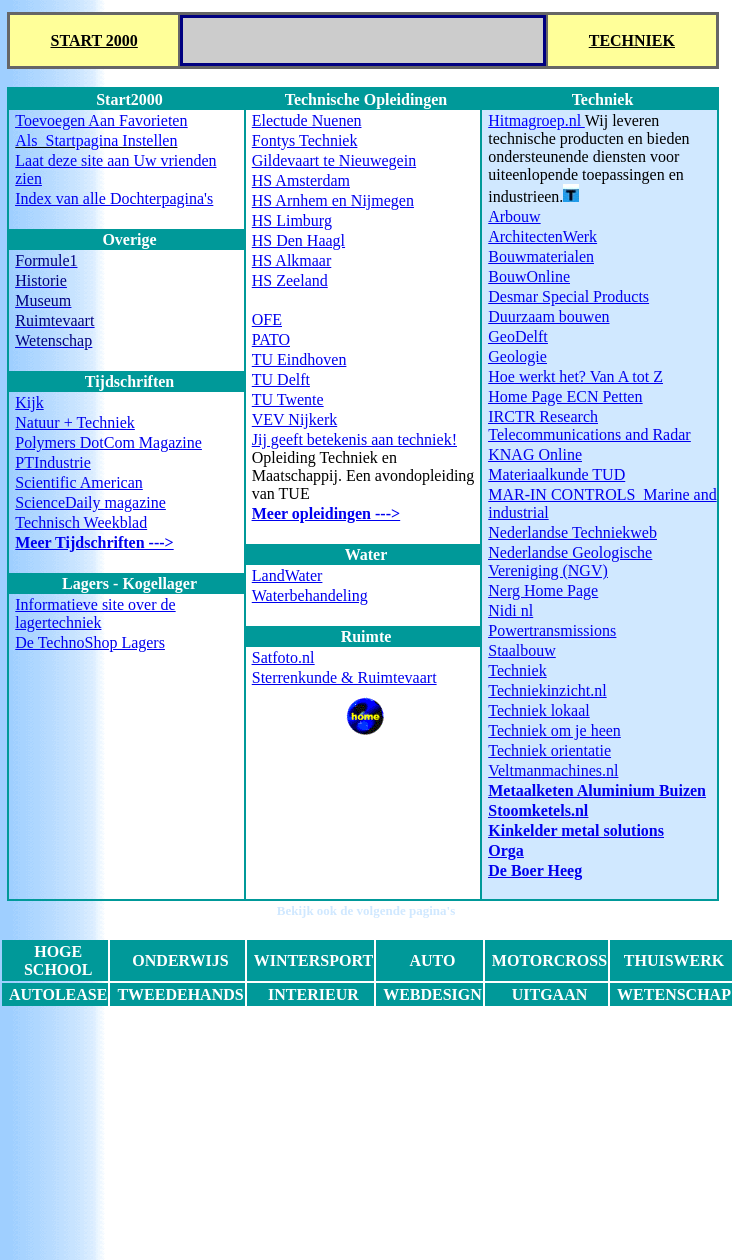 This screenshot has height=1260, width=734. Describe the element at coordinates (506, 850) in the screenshot. I see `Orga` at that location.